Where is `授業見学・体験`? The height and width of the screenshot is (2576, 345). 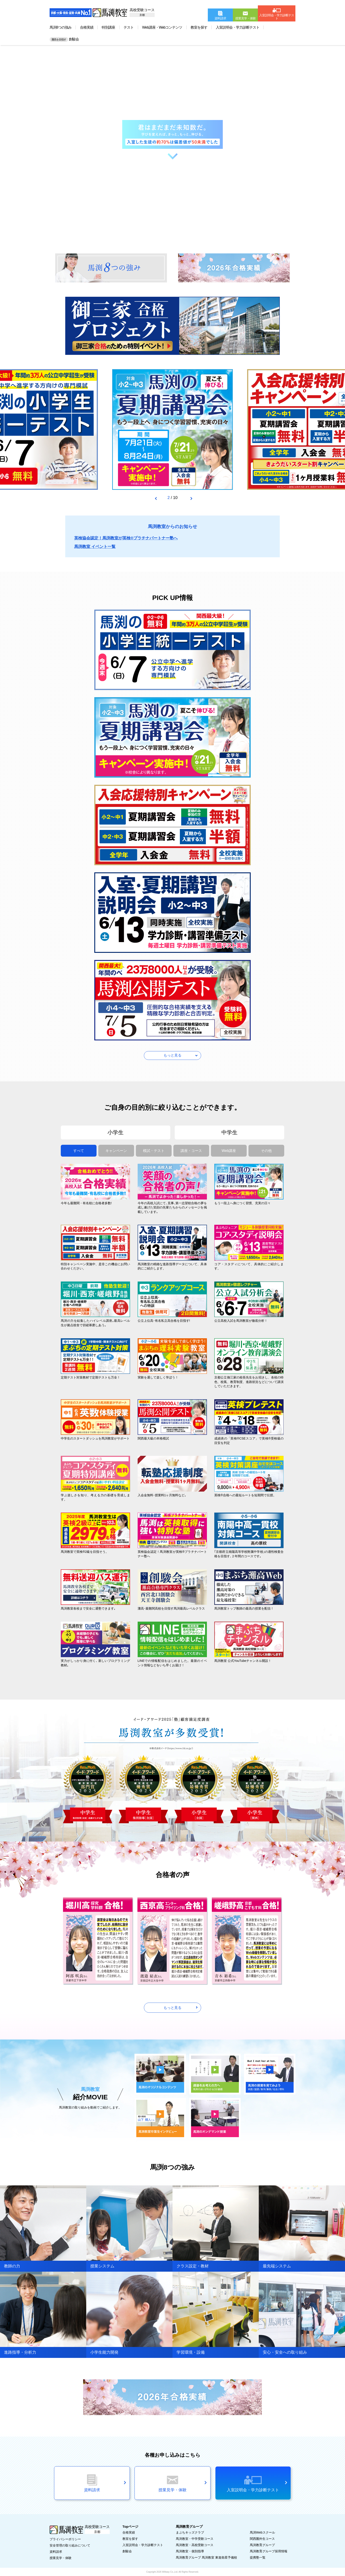 授業見学・体験 is located at coordinates (61, 2558).